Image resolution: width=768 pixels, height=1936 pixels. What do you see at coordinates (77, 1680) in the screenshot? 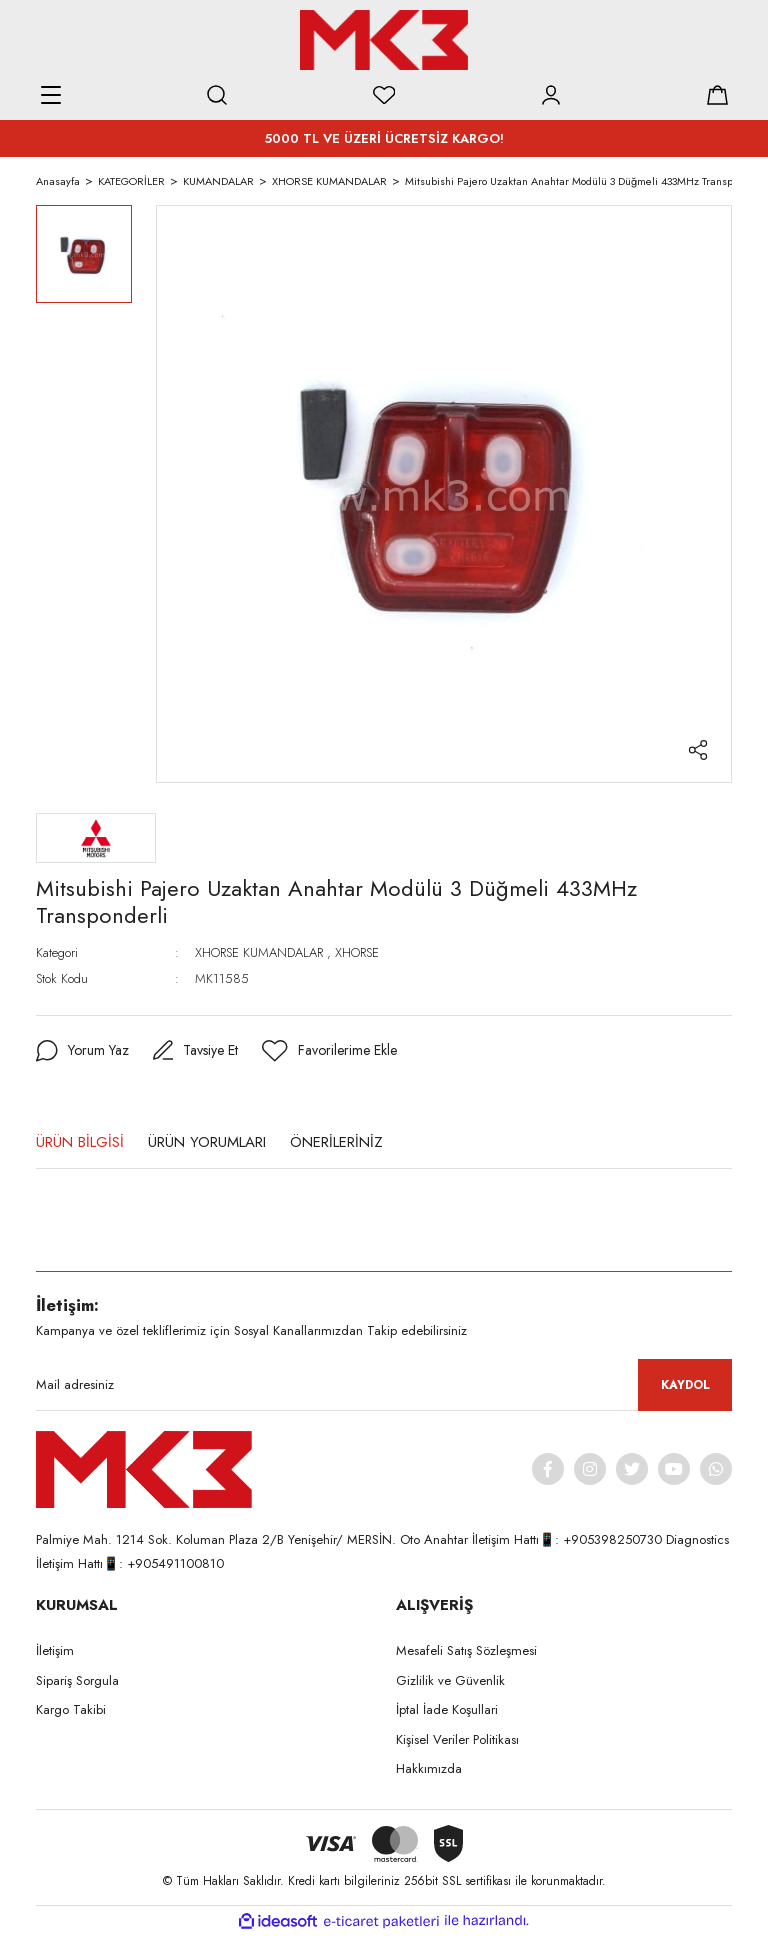
I see `Sipariş Sorgula` at bounding box center [77, 1680].